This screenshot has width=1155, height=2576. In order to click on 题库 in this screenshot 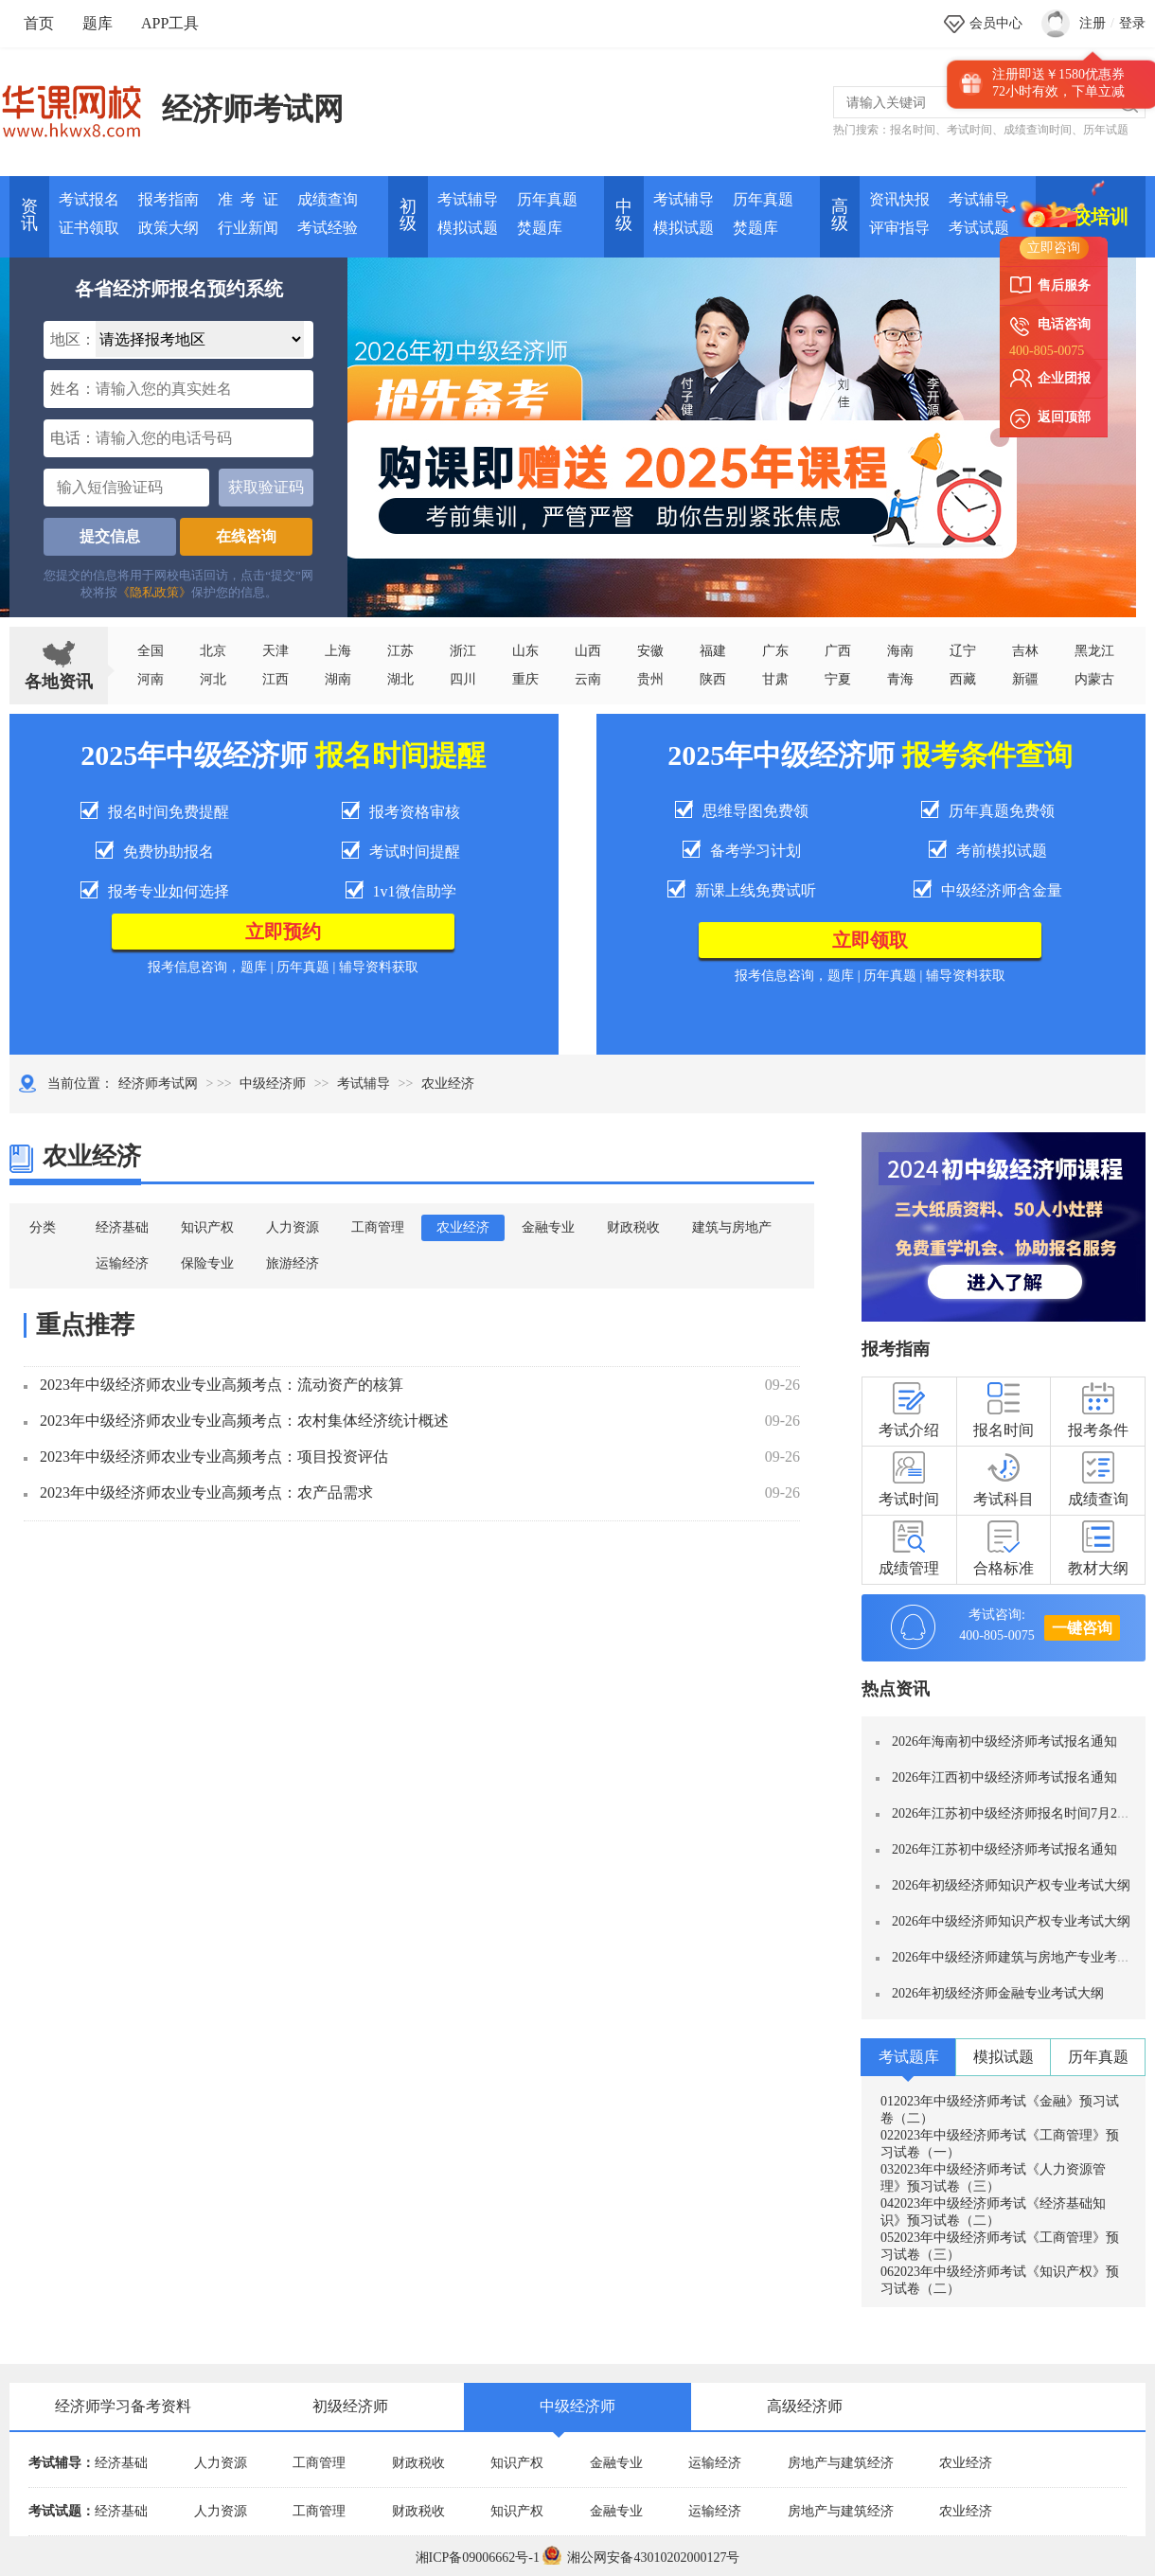, I will do `click(97, 23)`.